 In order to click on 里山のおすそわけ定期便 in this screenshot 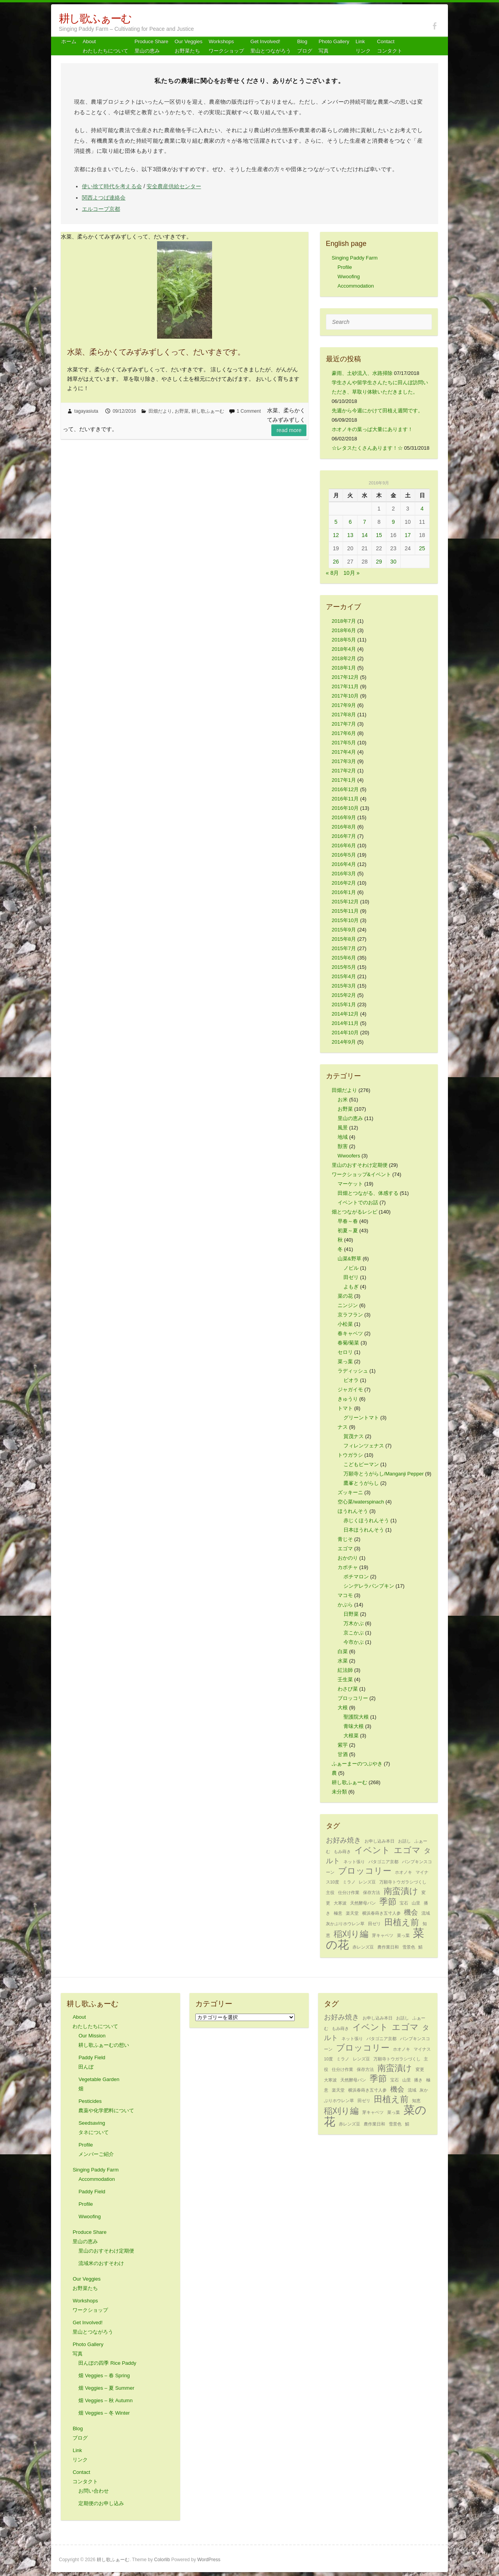, I will do `click(360, 1165)`.